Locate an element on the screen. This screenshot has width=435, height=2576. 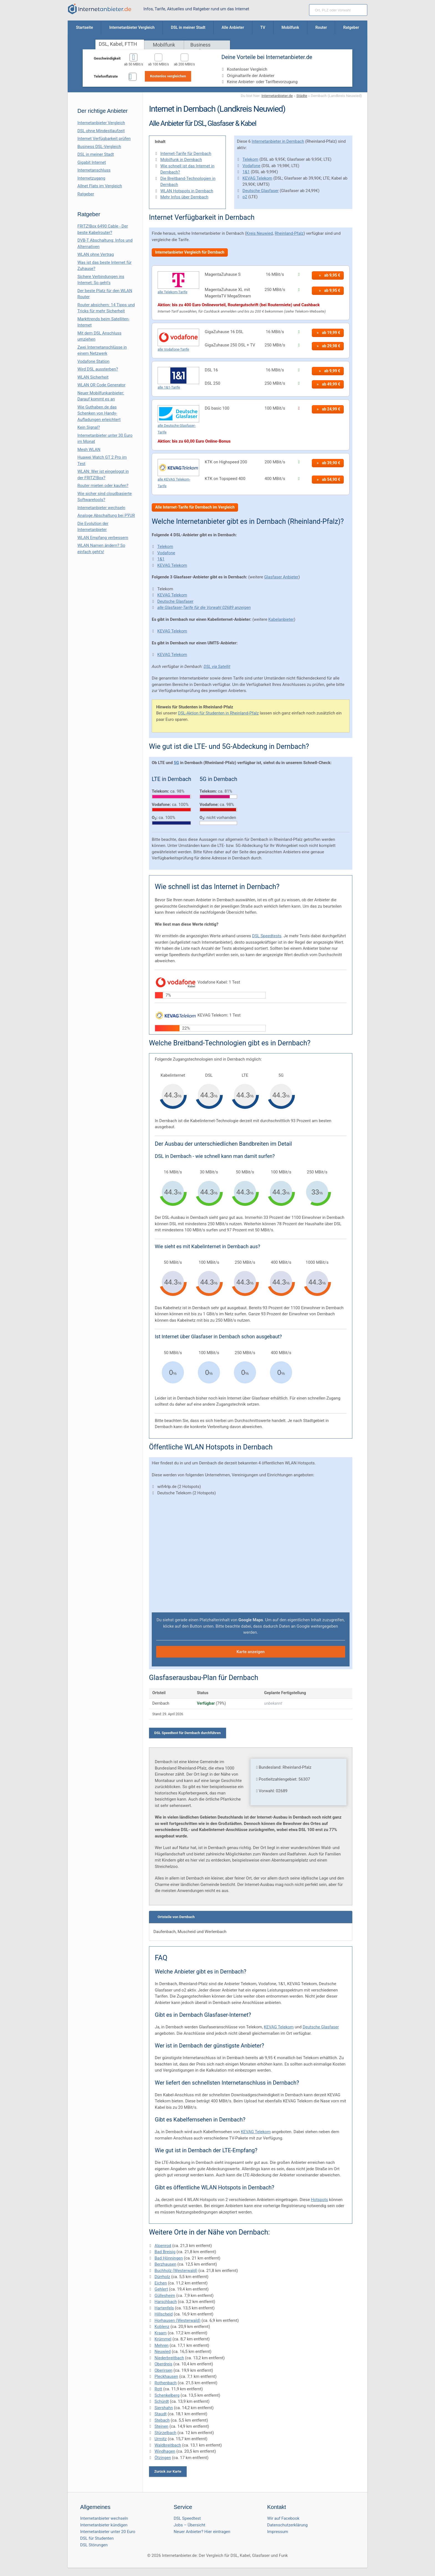
5G is located at coordinates (176, 762).